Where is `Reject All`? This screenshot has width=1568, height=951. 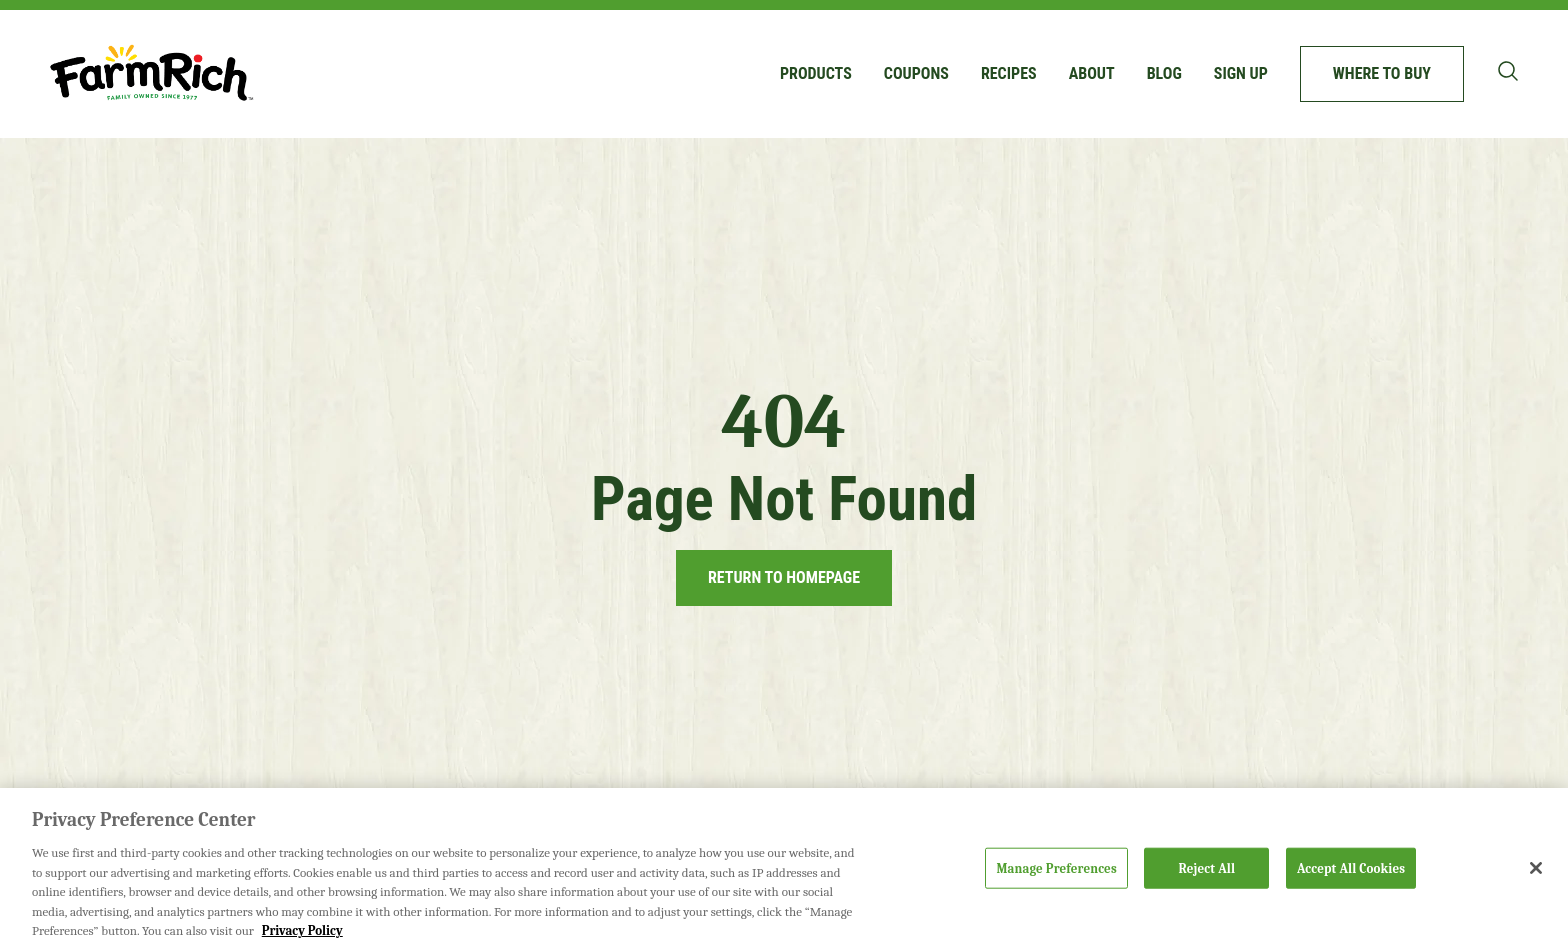
Reject All is located at coordinates (1207, 867).